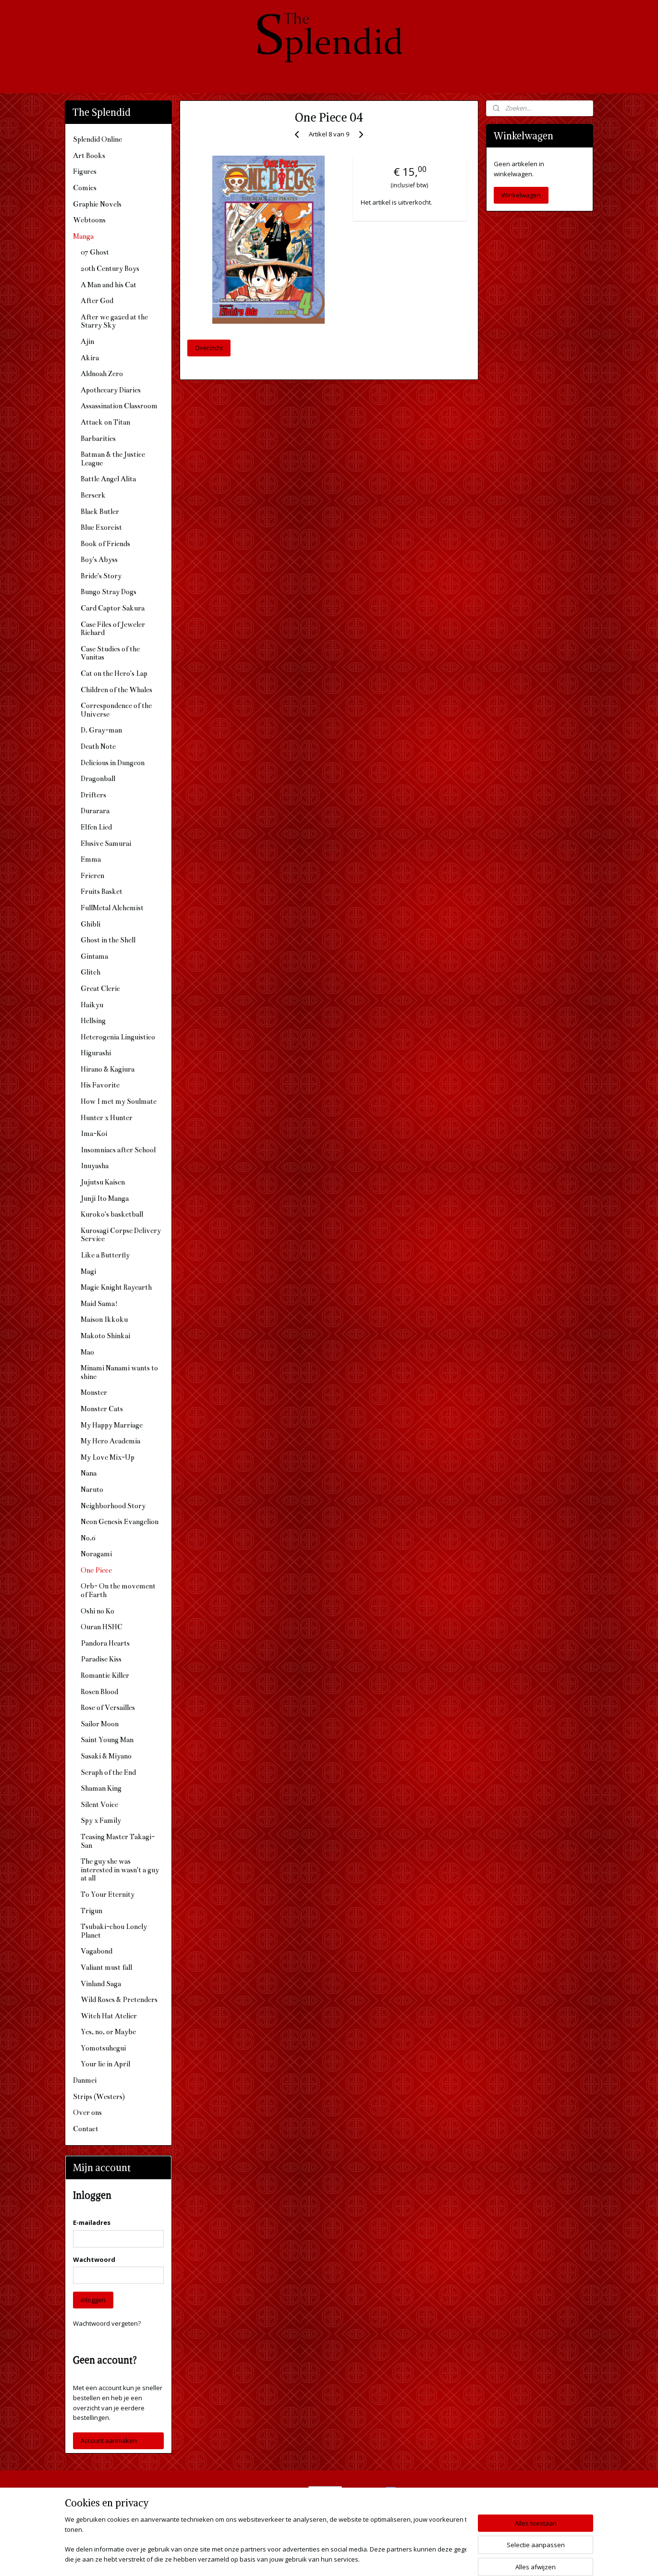  What do you see at coordinates (93, 795) in the screenshot?
I see `Drifters` at bounding box center [93, 795].